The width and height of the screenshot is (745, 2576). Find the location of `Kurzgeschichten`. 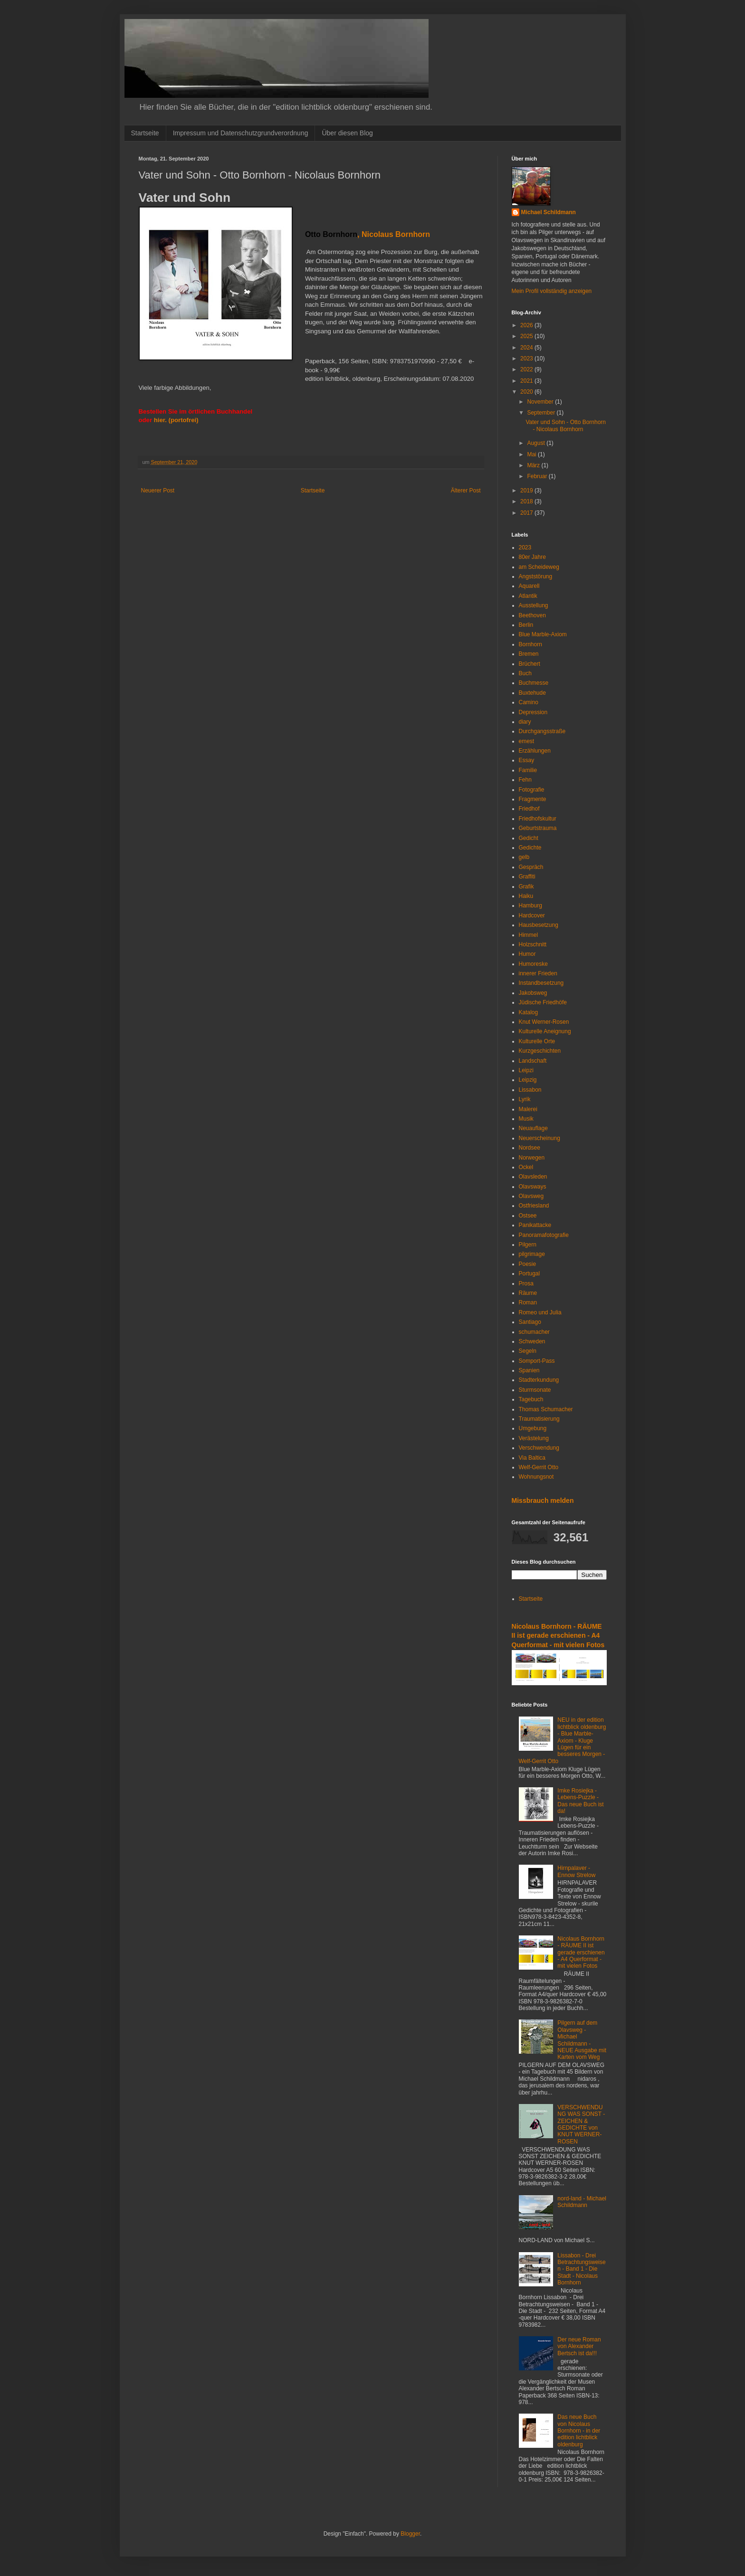

Kurzgeschichten is located at coordinates (540, 1050).